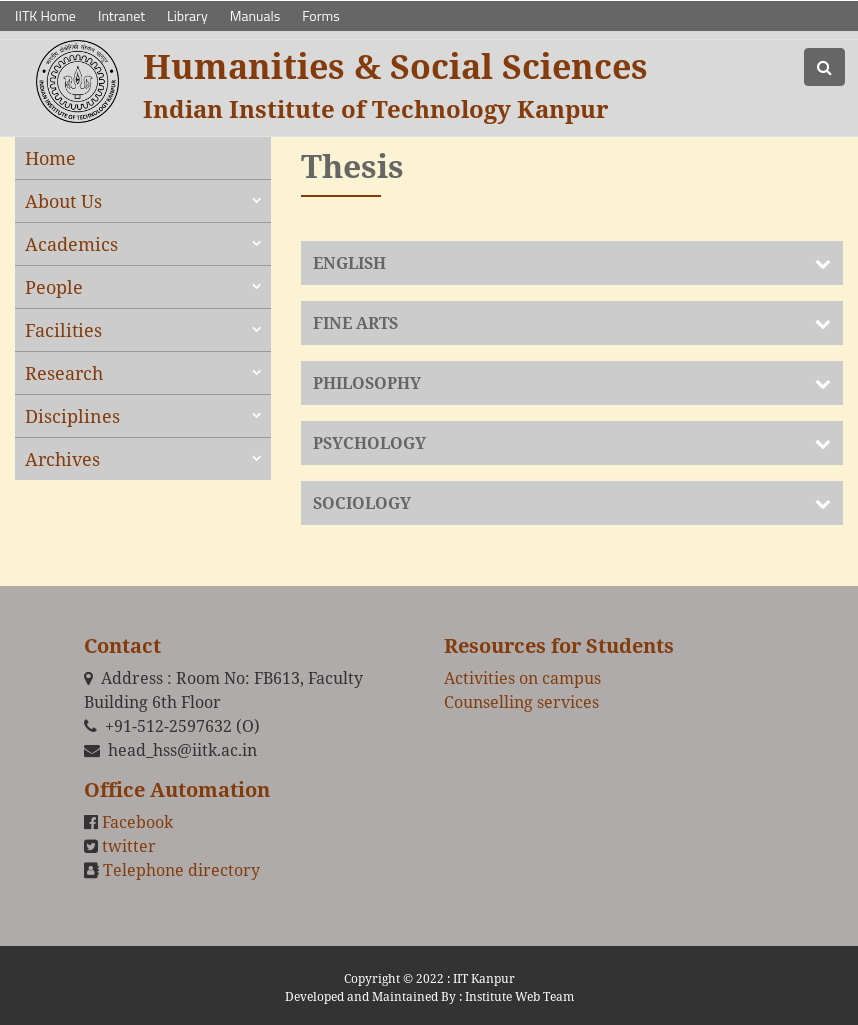 This screenshot has width=858, height=1025. What do you see at coordinates (54, 287) in the screenshot?
I see `People` at bounding box center [54, 287].